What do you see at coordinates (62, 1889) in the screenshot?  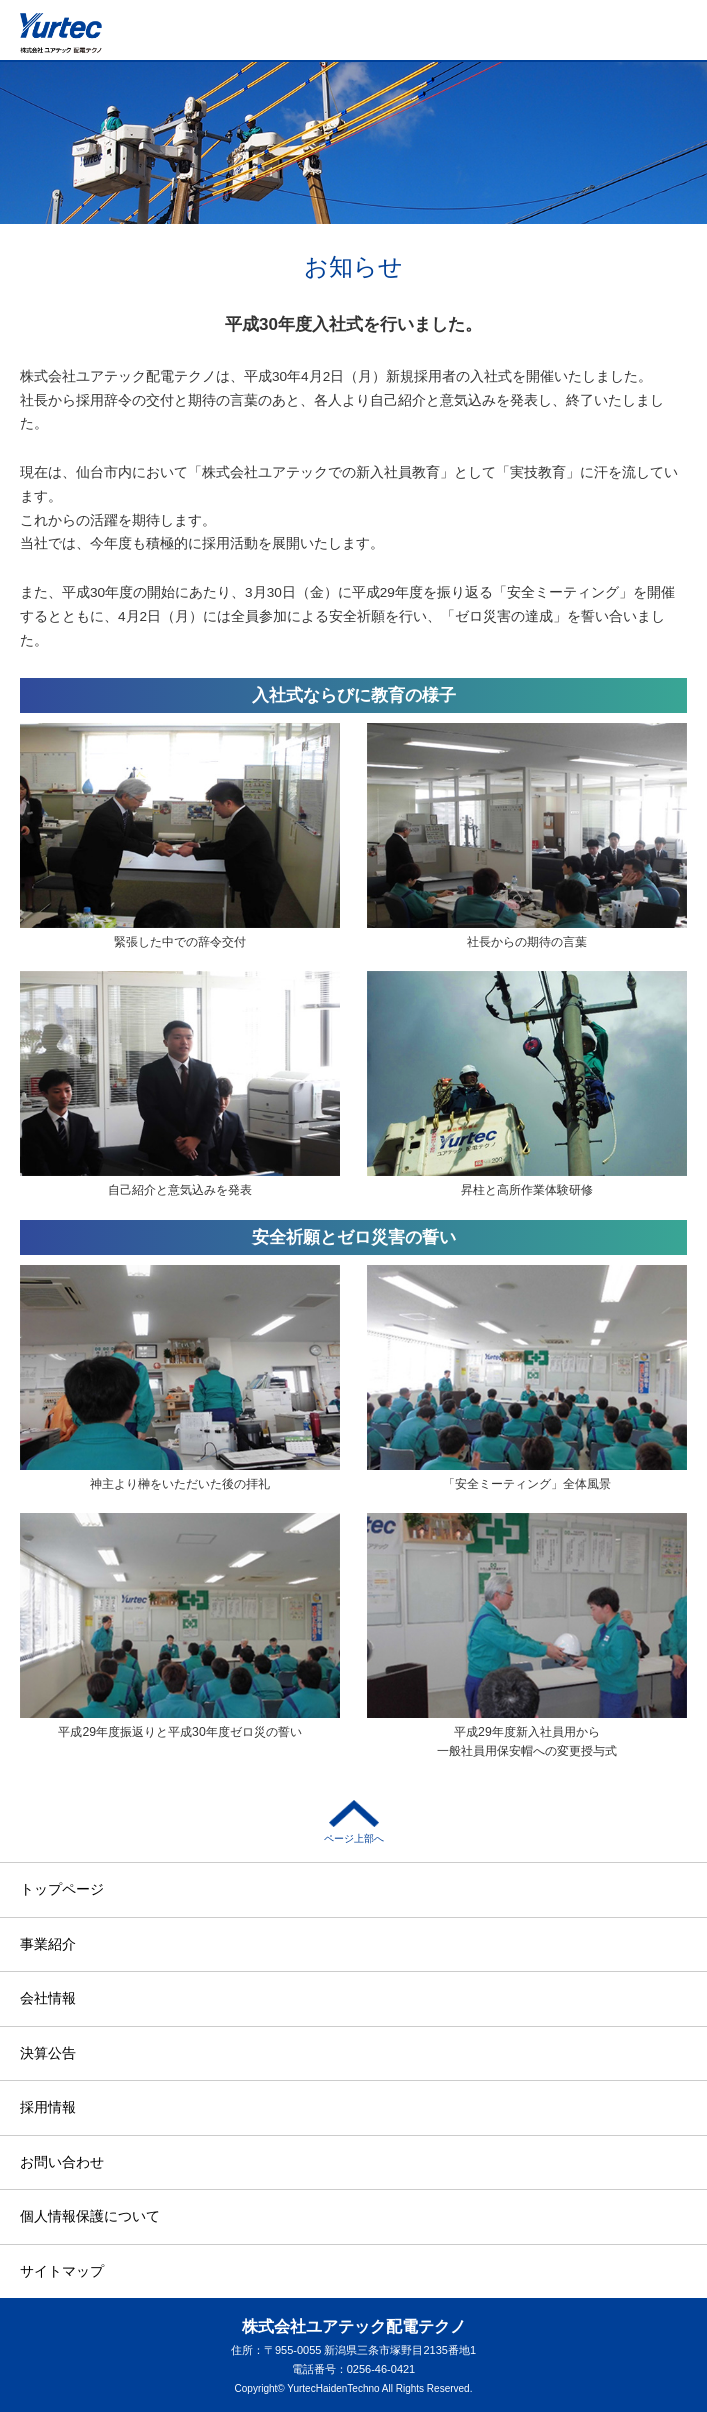 I see `トップページ` at bounding box center [62, 1889].